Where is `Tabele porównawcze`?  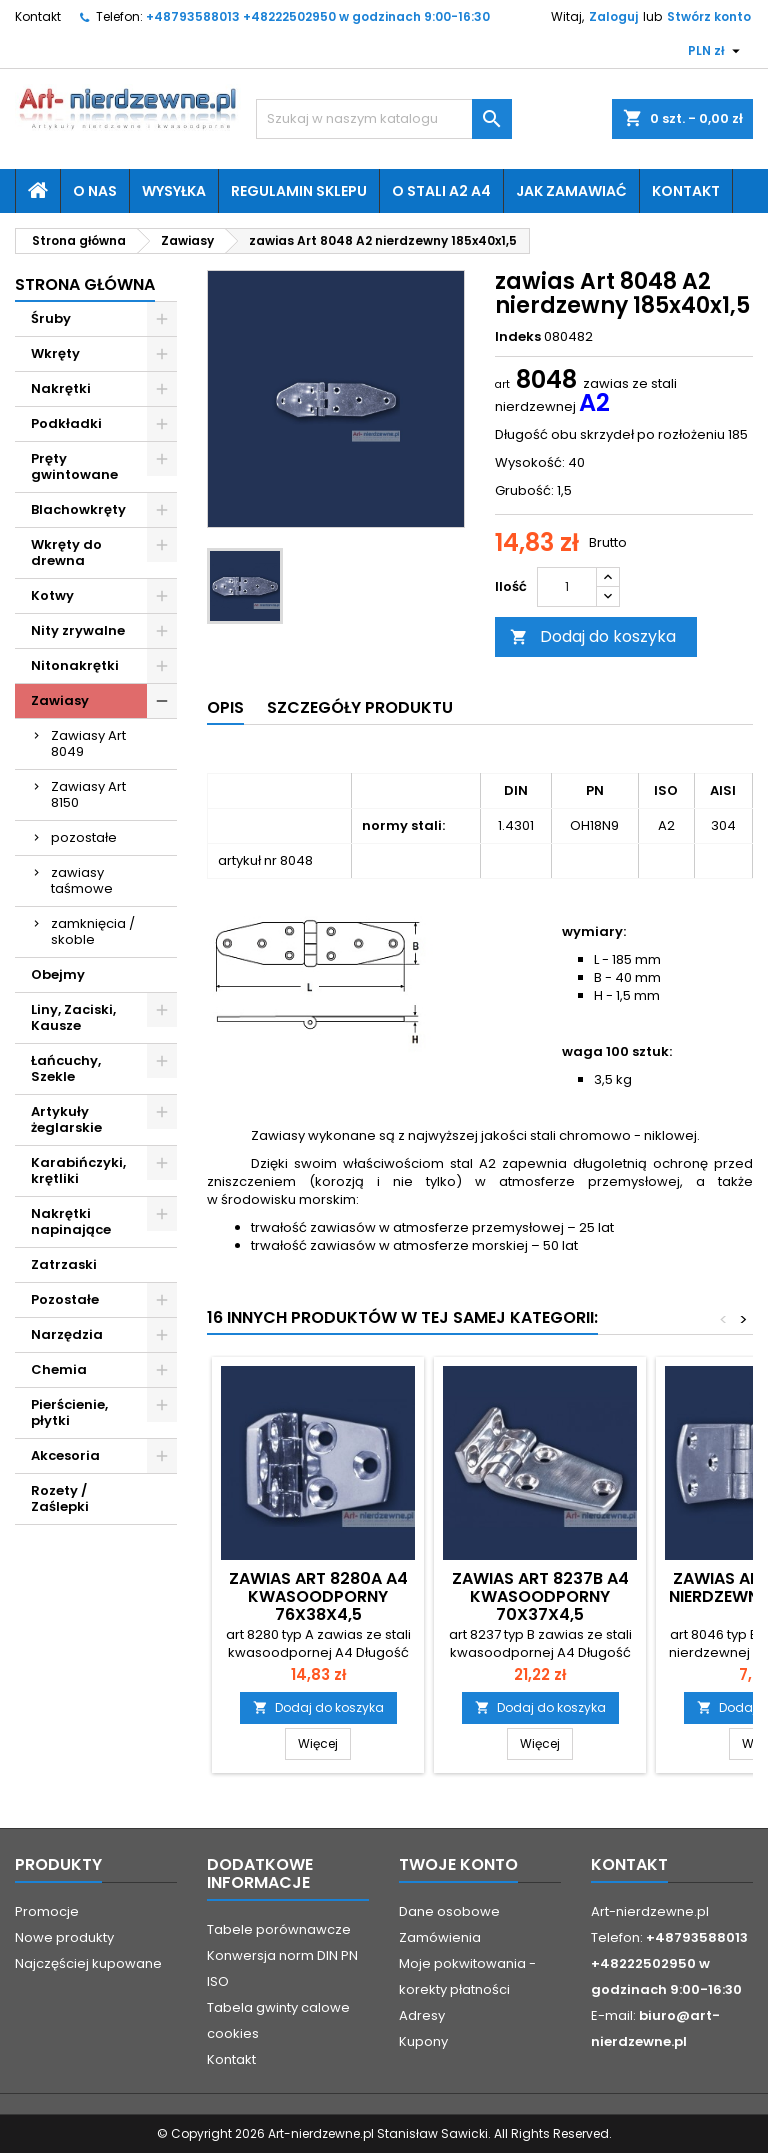
Tabele porównawcze is located at coordinates (279, 1929).